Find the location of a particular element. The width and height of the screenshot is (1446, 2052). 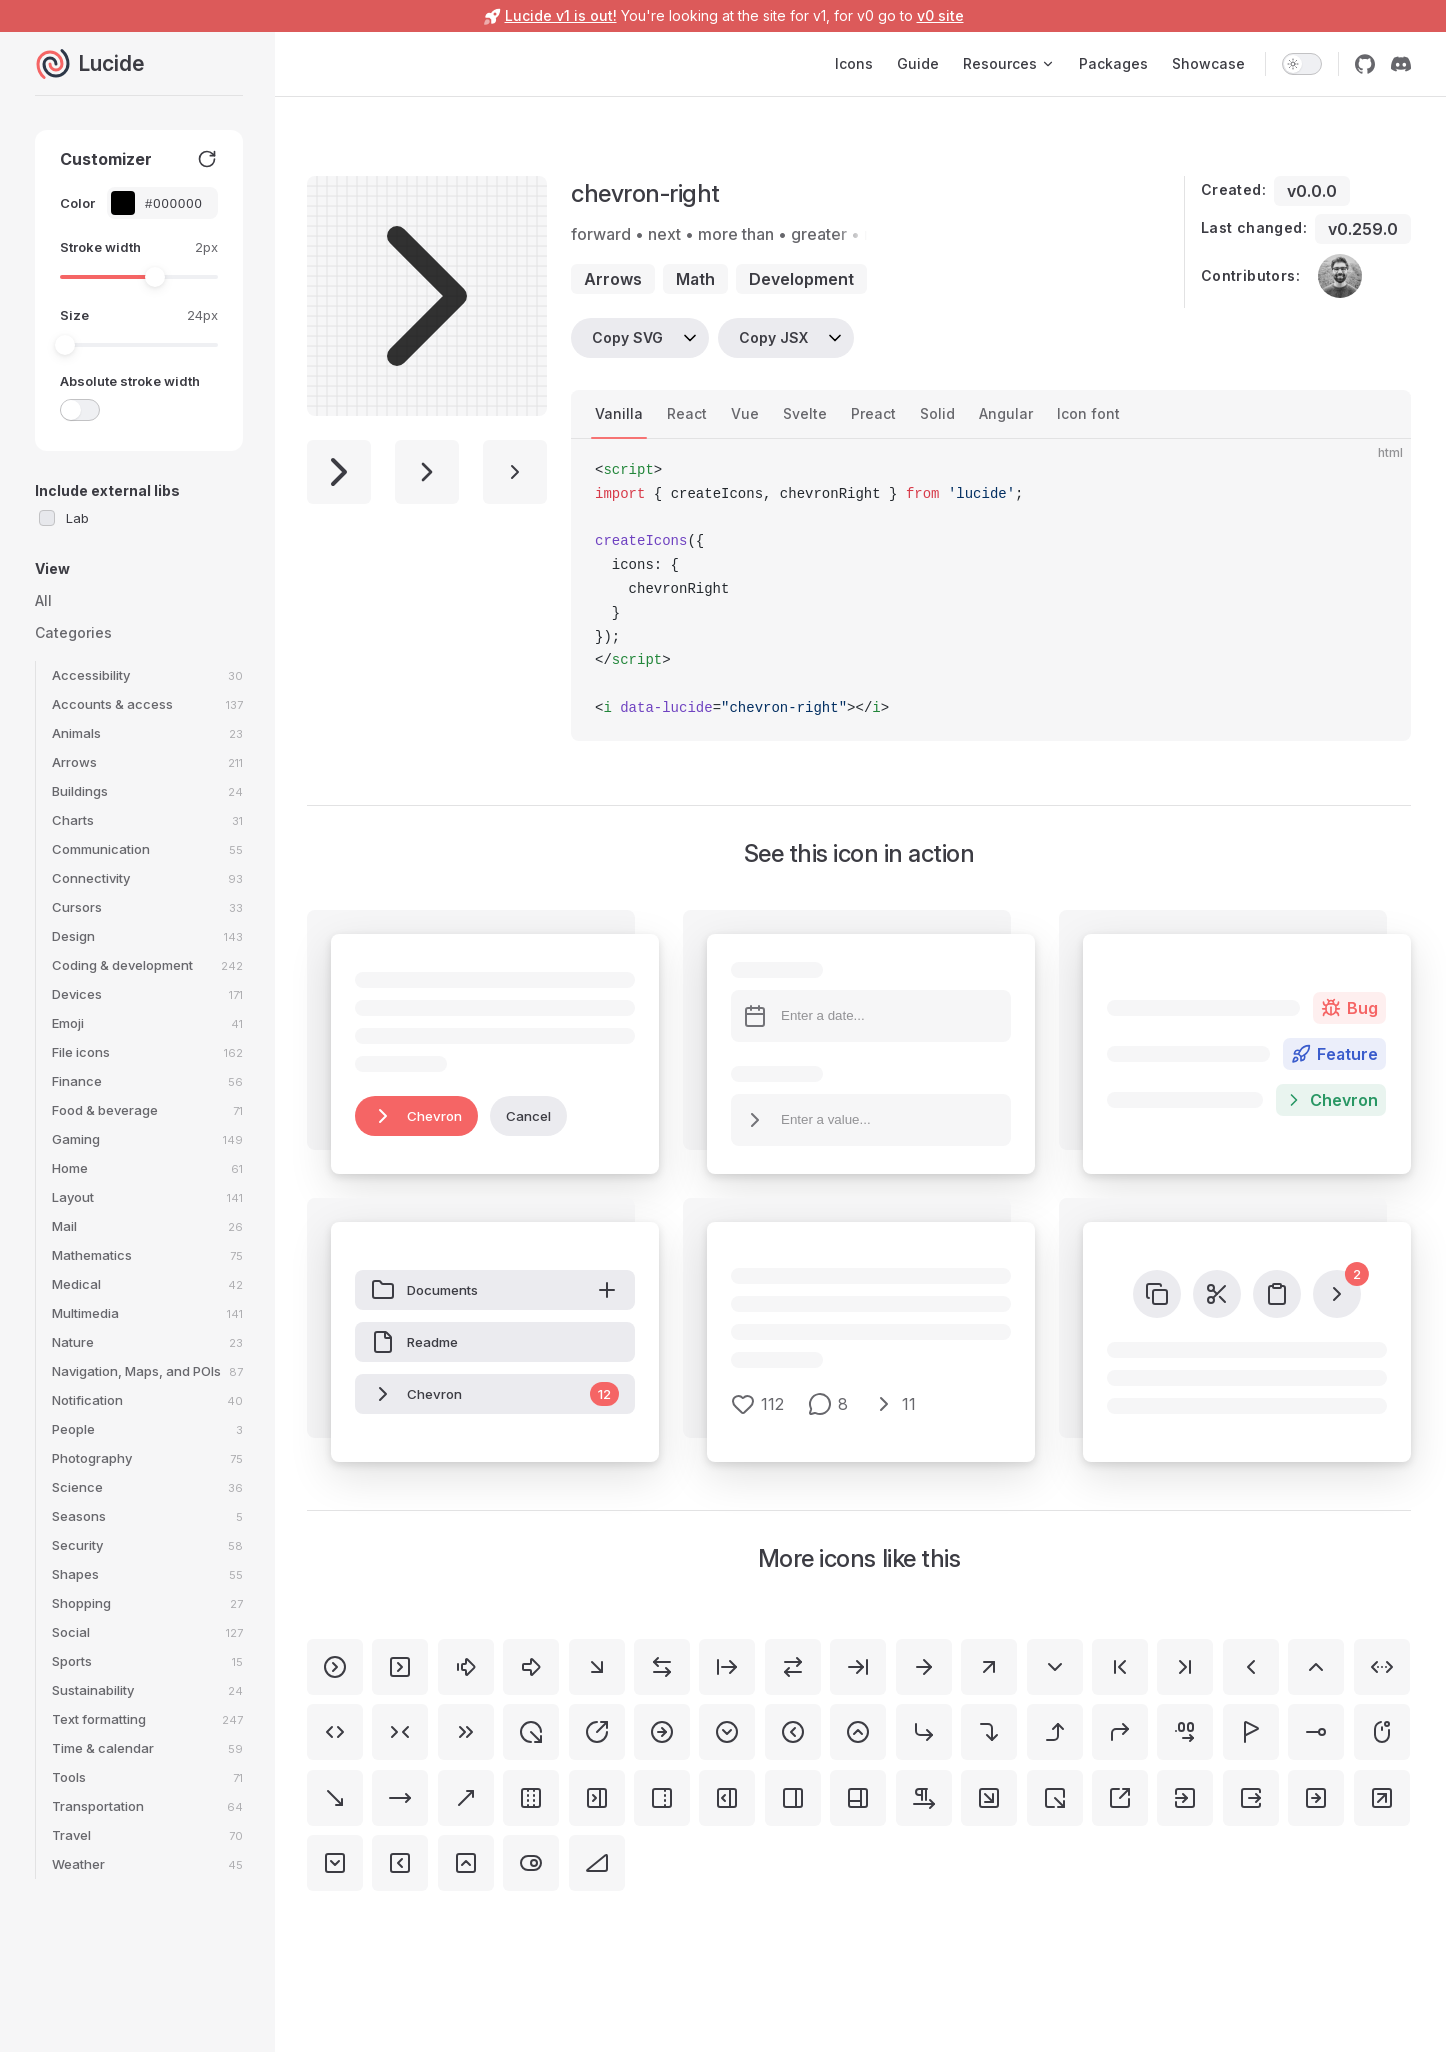

Vue is located at coordinates (745, 413).